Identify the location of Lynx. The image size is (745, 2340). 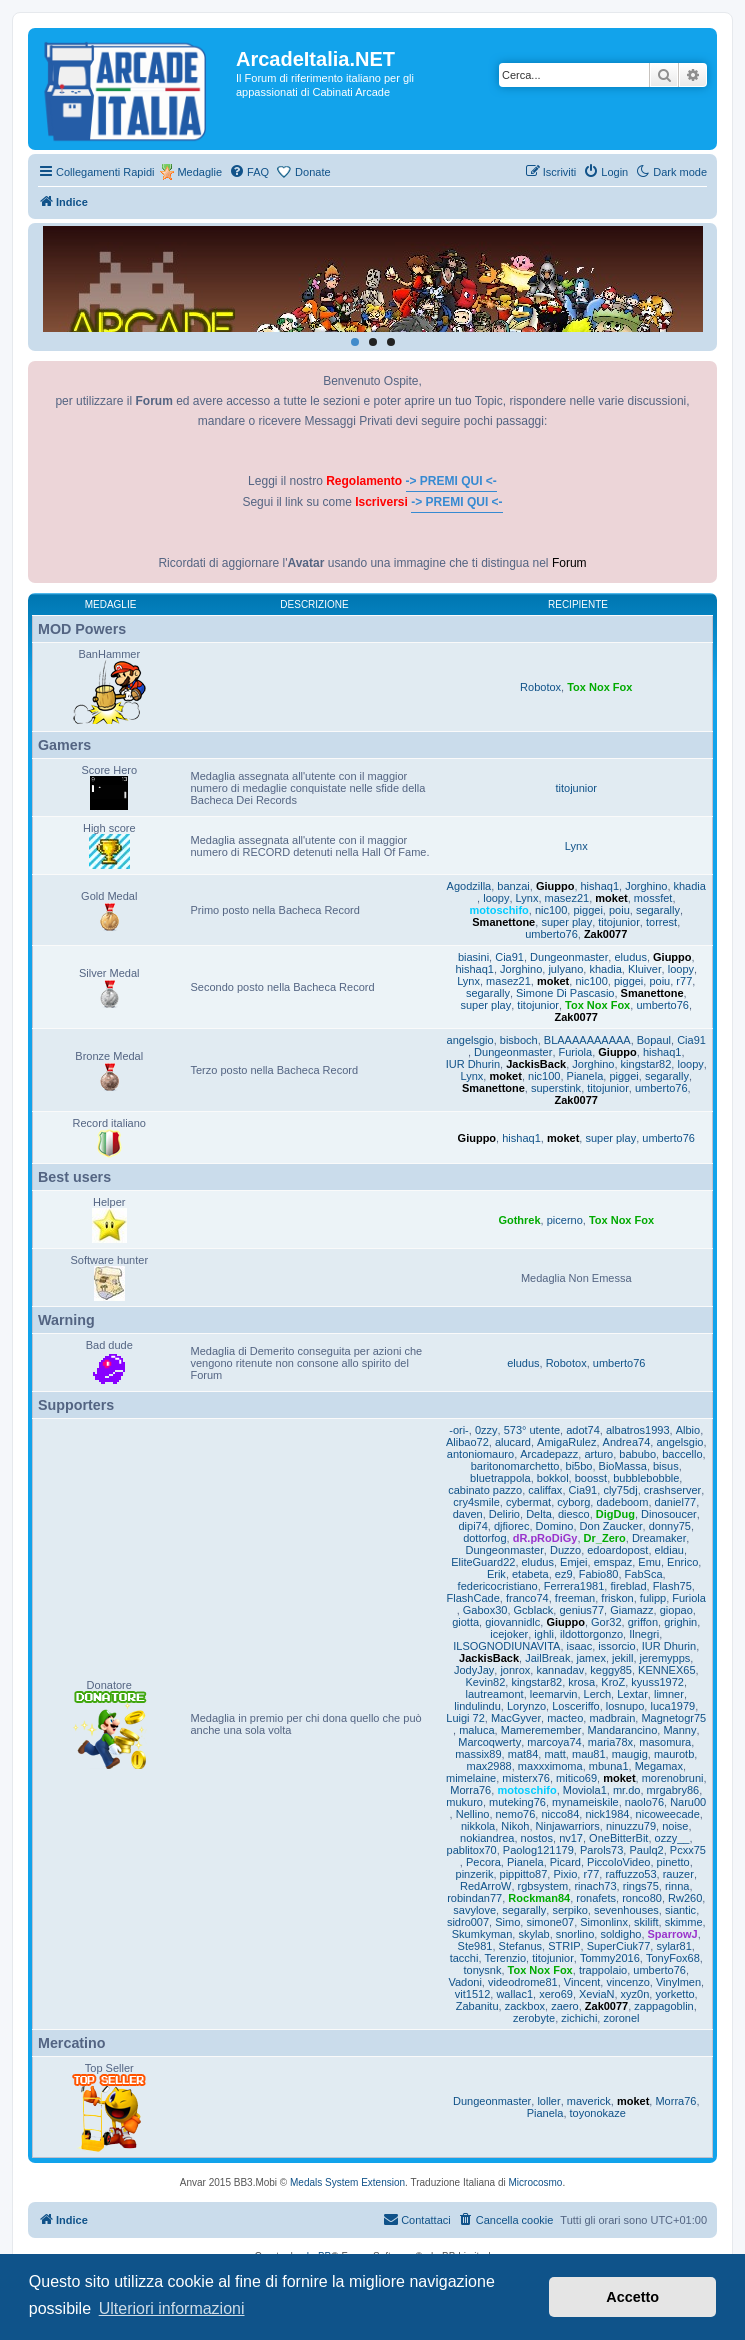
(576, 846).